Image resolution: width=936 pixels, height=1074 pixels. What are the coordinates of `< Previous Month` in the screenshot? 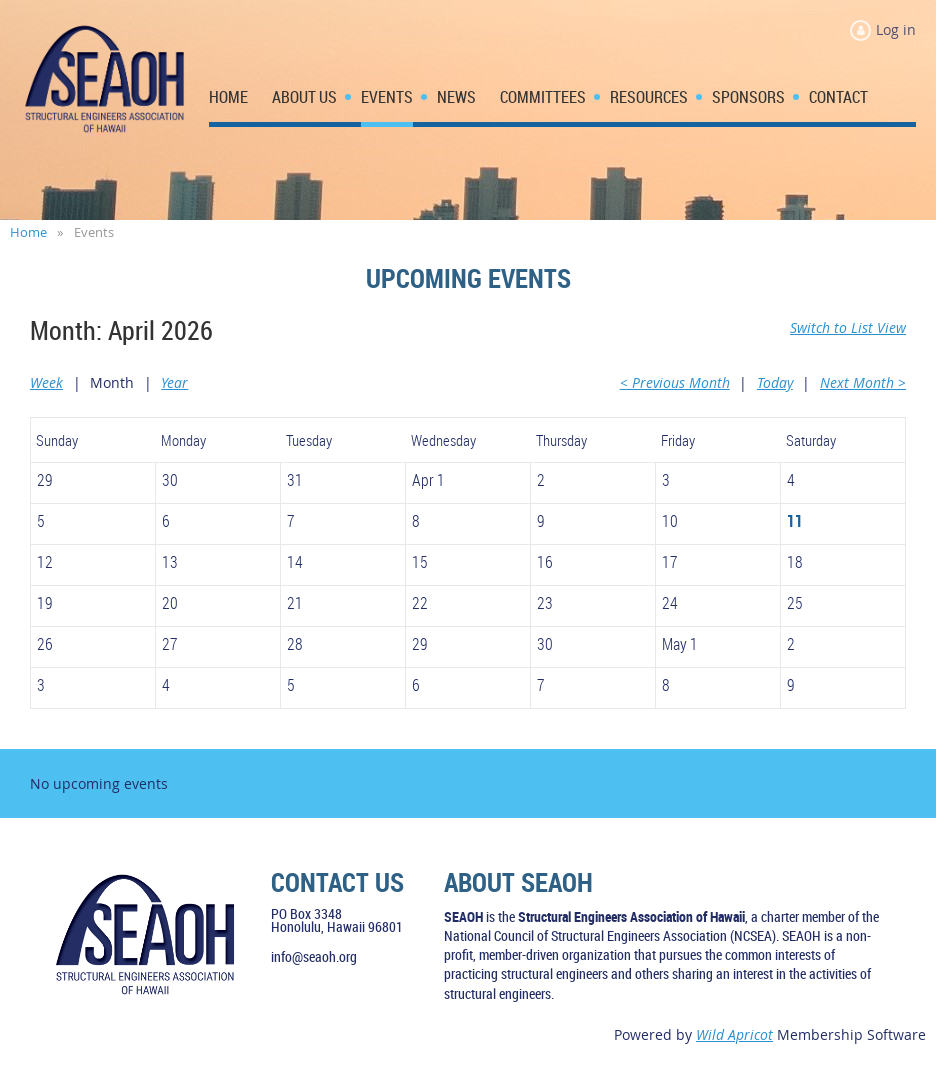 It's located at (675, 382).